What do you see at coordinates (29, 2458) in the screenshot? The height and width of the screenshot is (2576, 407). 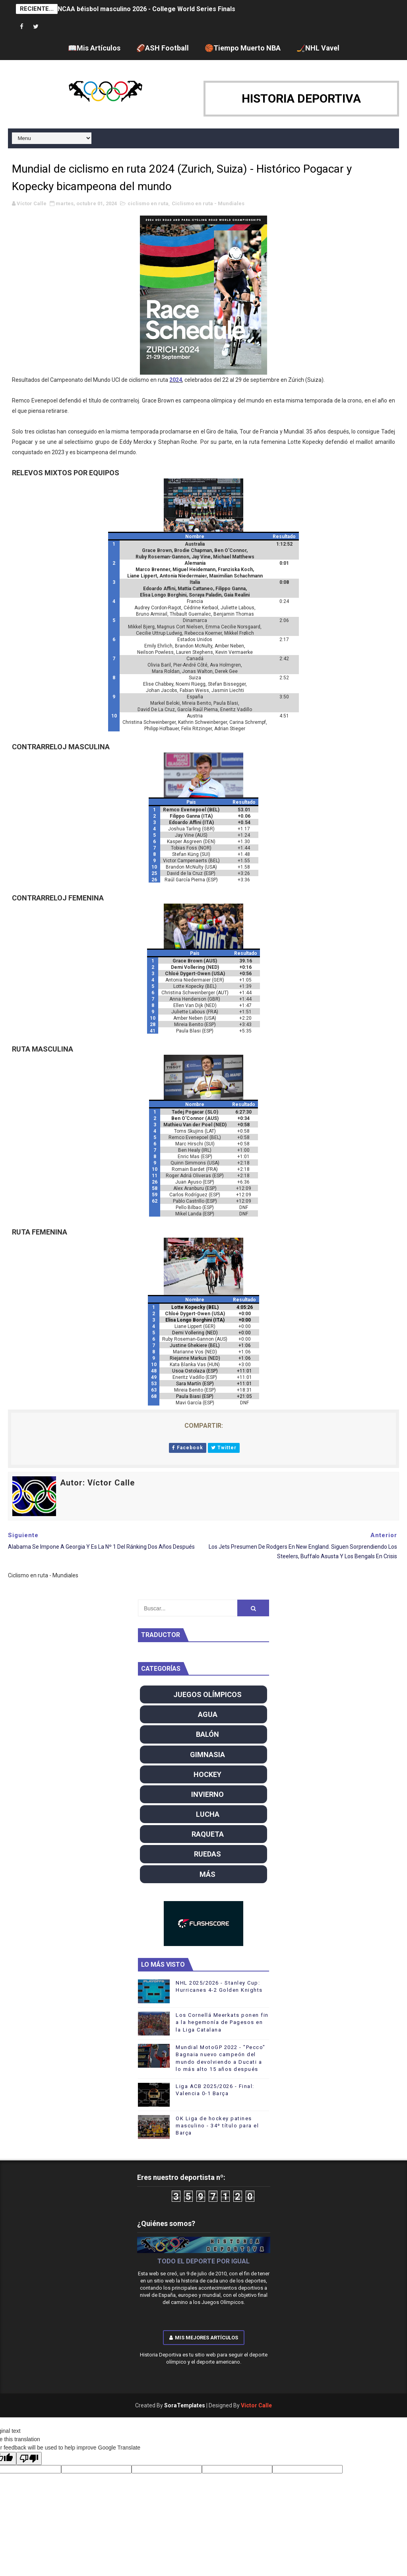 I see `[Poor translation]` at bounding box center [29, 2458].